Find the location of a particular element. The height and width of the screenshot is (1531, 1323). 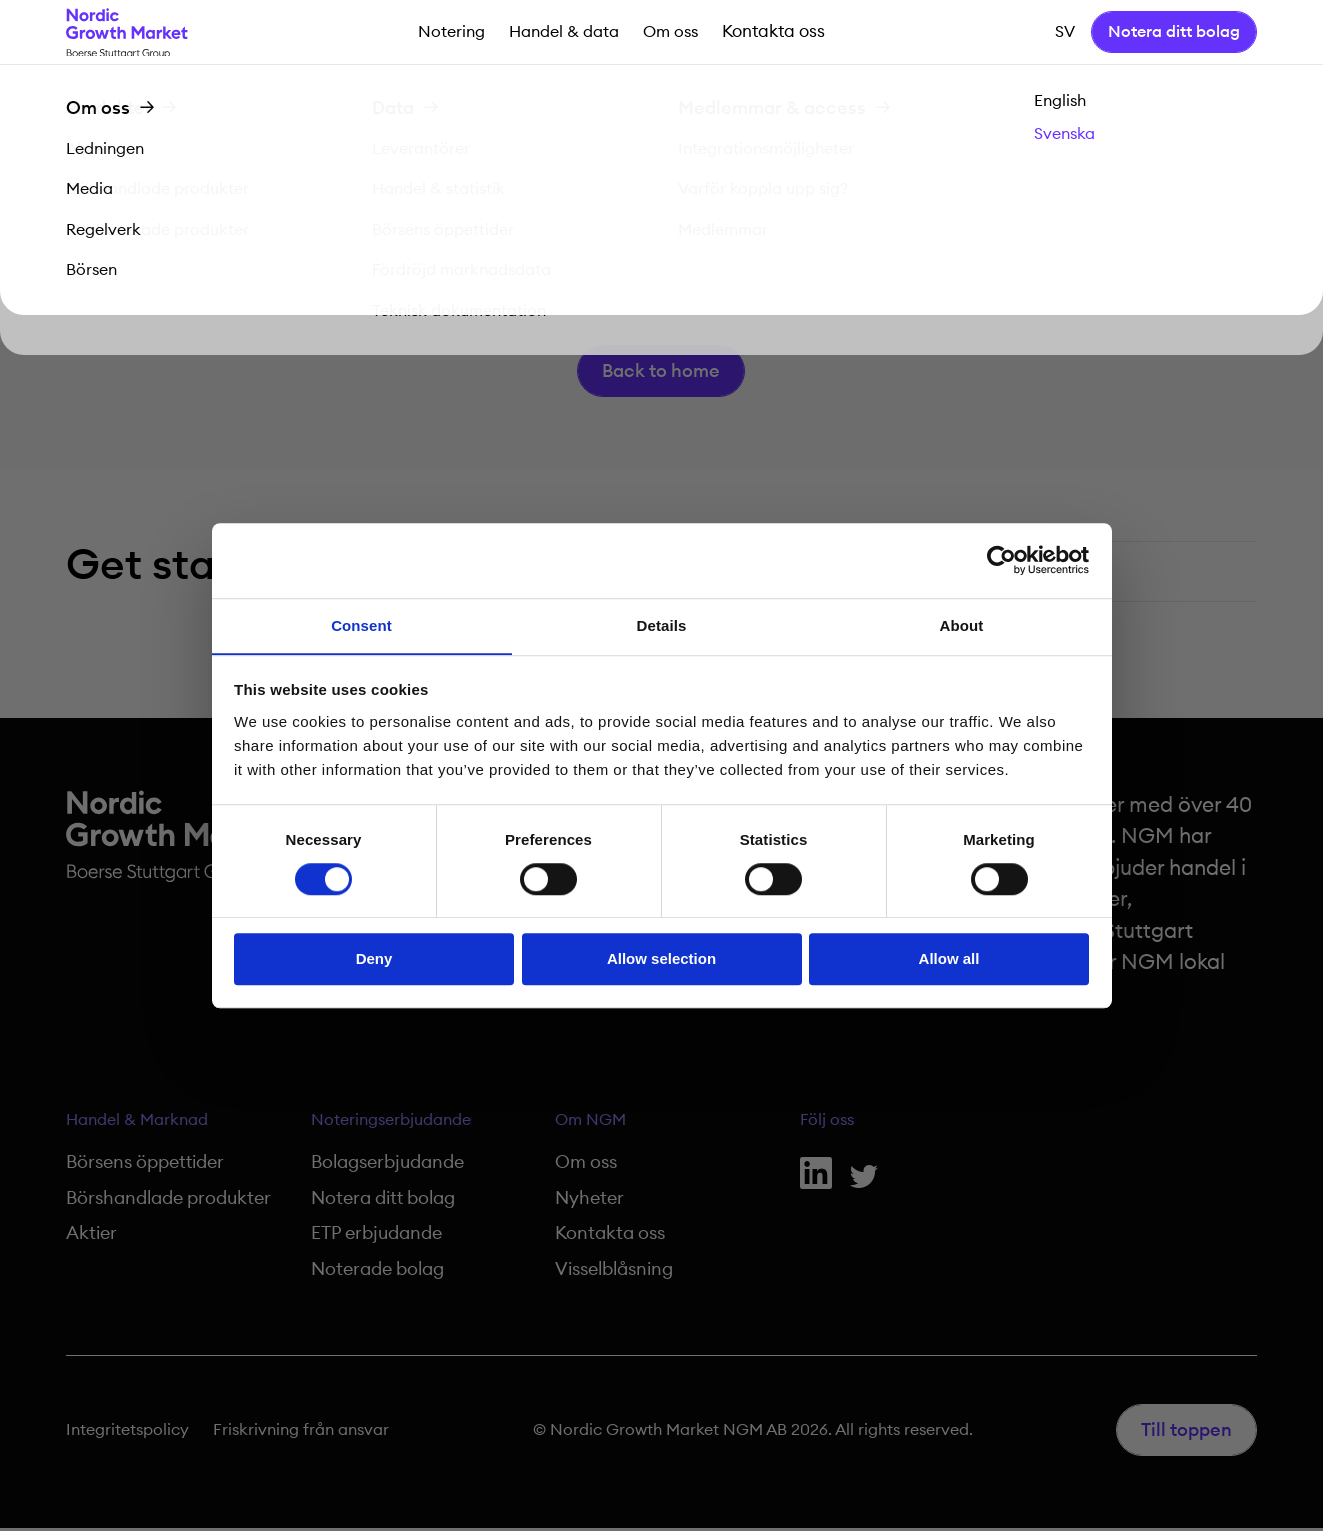

Integritetspolicy is located at coordinates (127, 1433).